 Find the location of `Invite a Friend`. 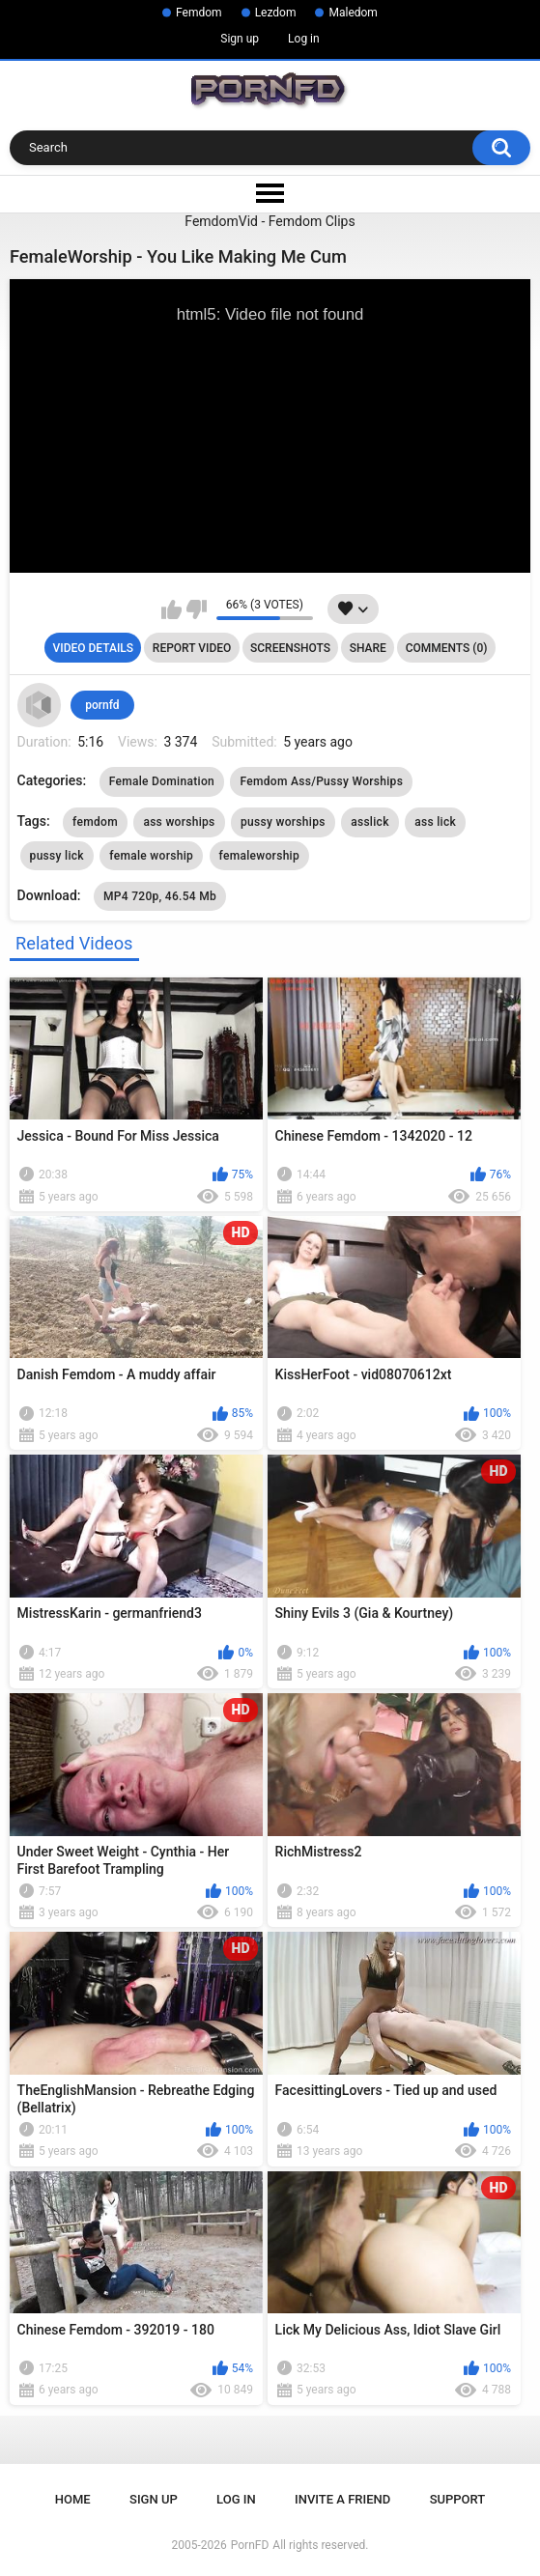

Invite a Friend is located at coordinates (342, 2499).